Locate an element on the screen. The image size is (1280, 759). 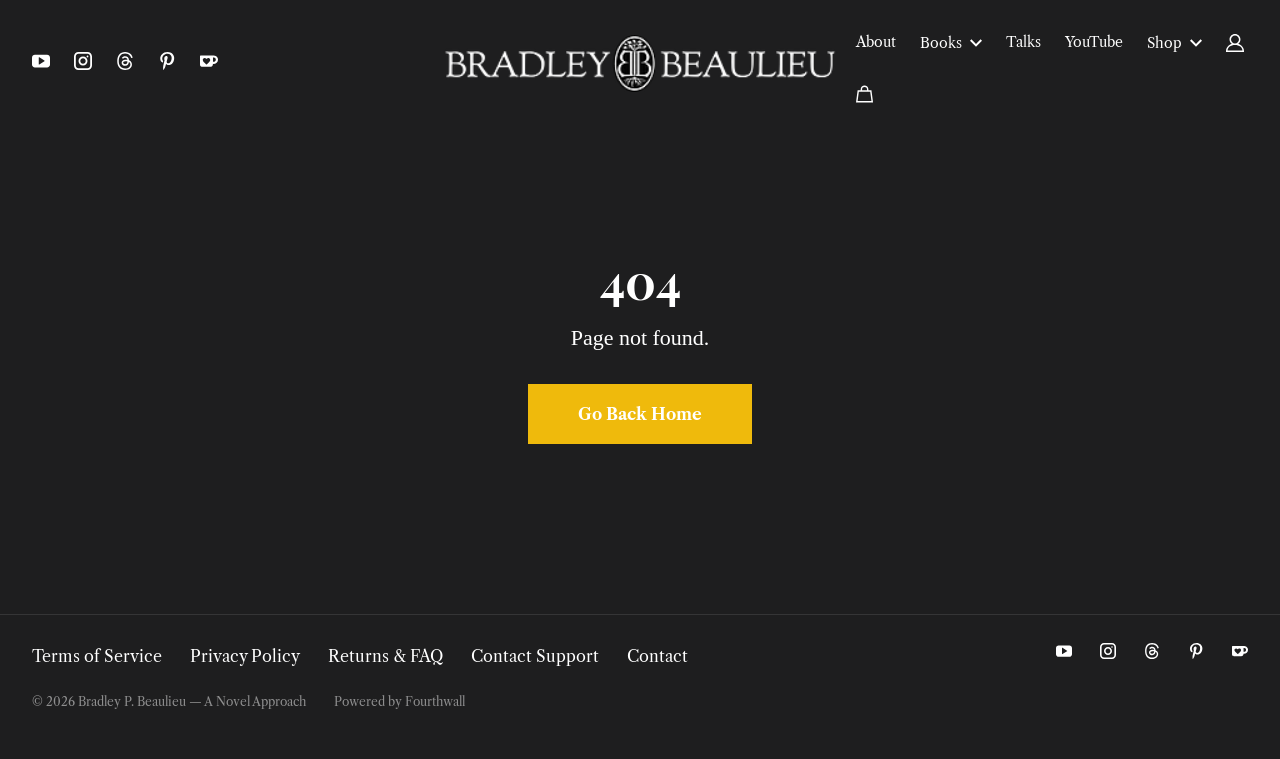
Contact Support is located at coordinates (535, 656).